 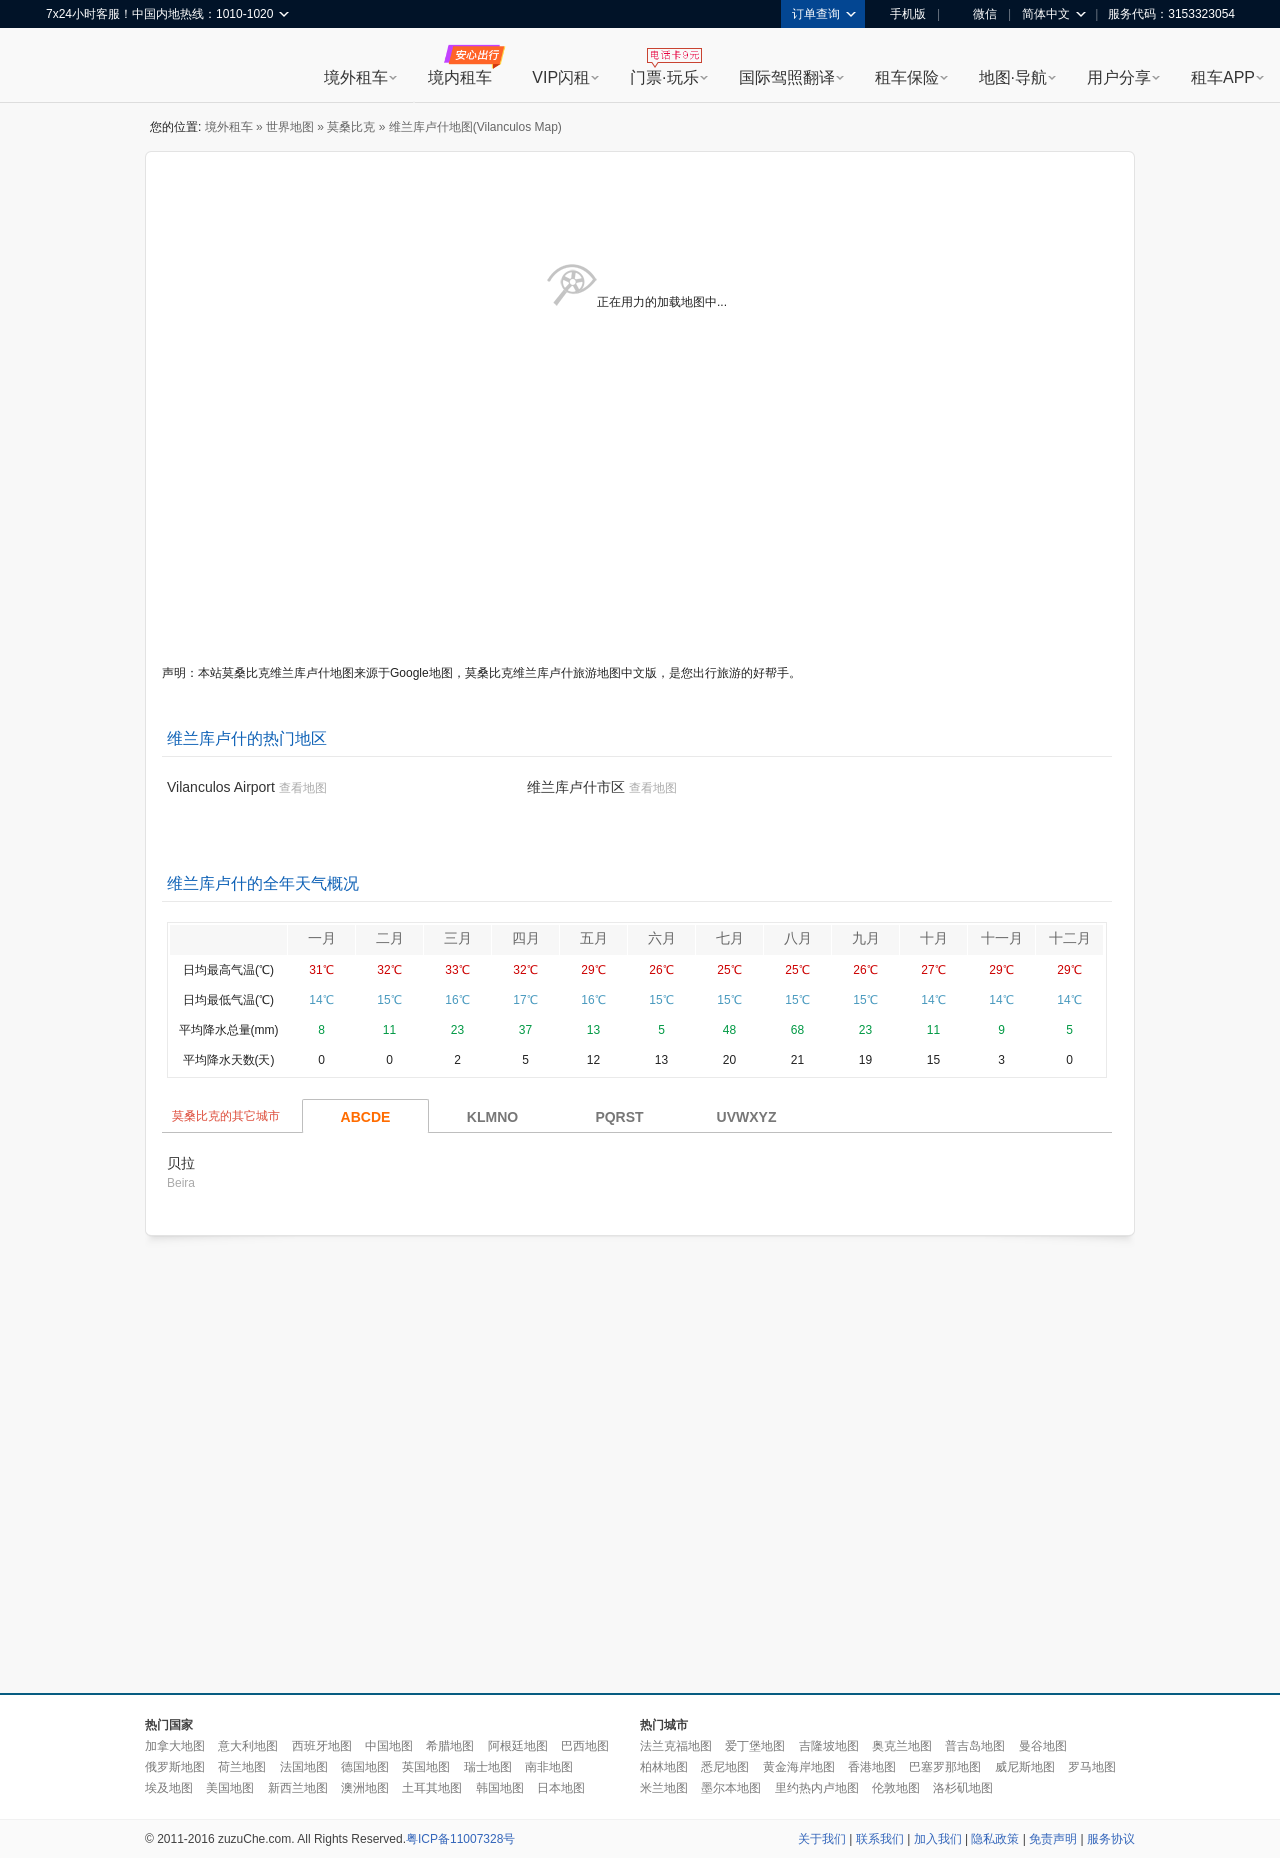 What do you see at coordinates (181, 1163) in the screenshot?
I see `贝拉` at bounding box center [181, 1163].